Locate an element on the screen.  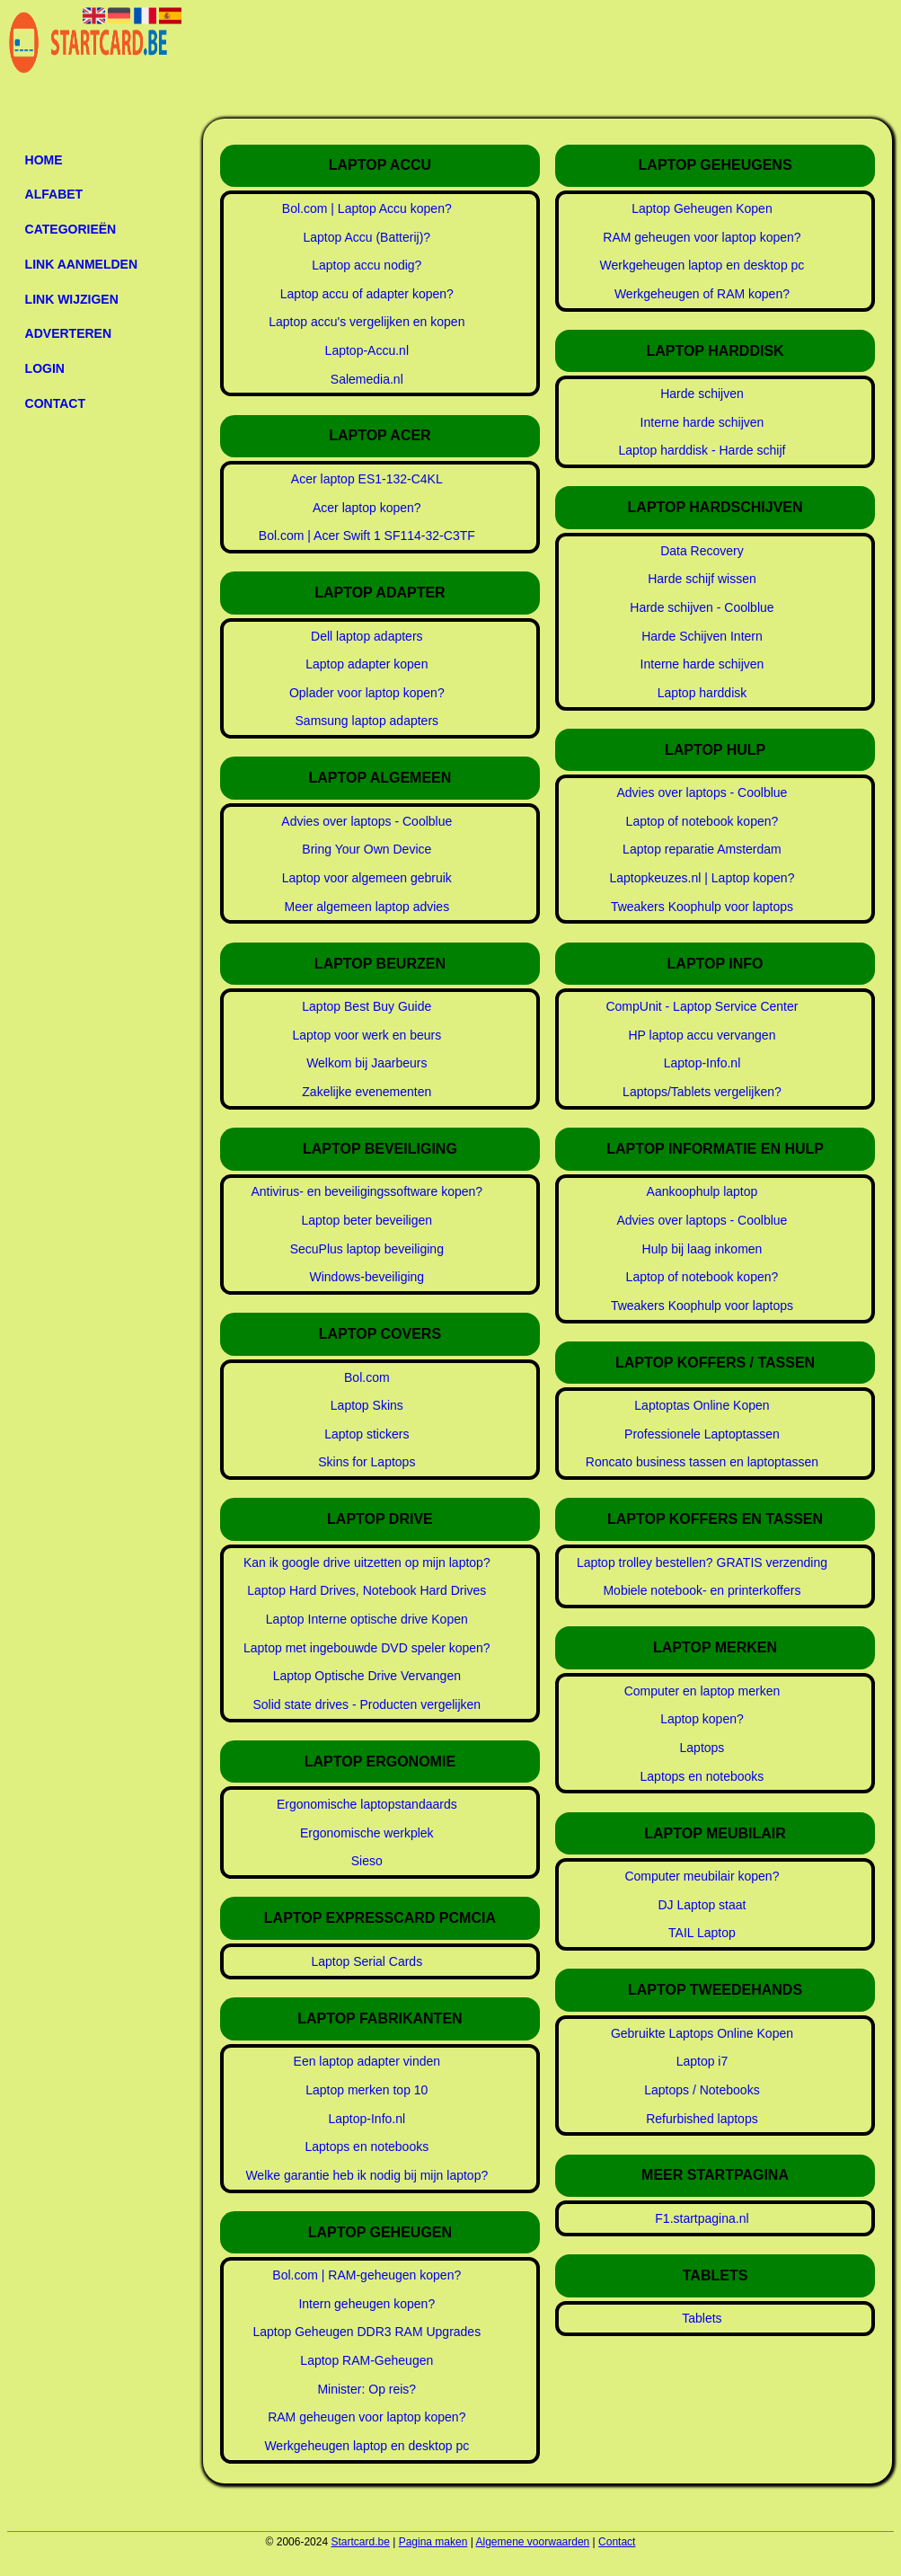
Link wijzigen is located at coordinates (72, 299).